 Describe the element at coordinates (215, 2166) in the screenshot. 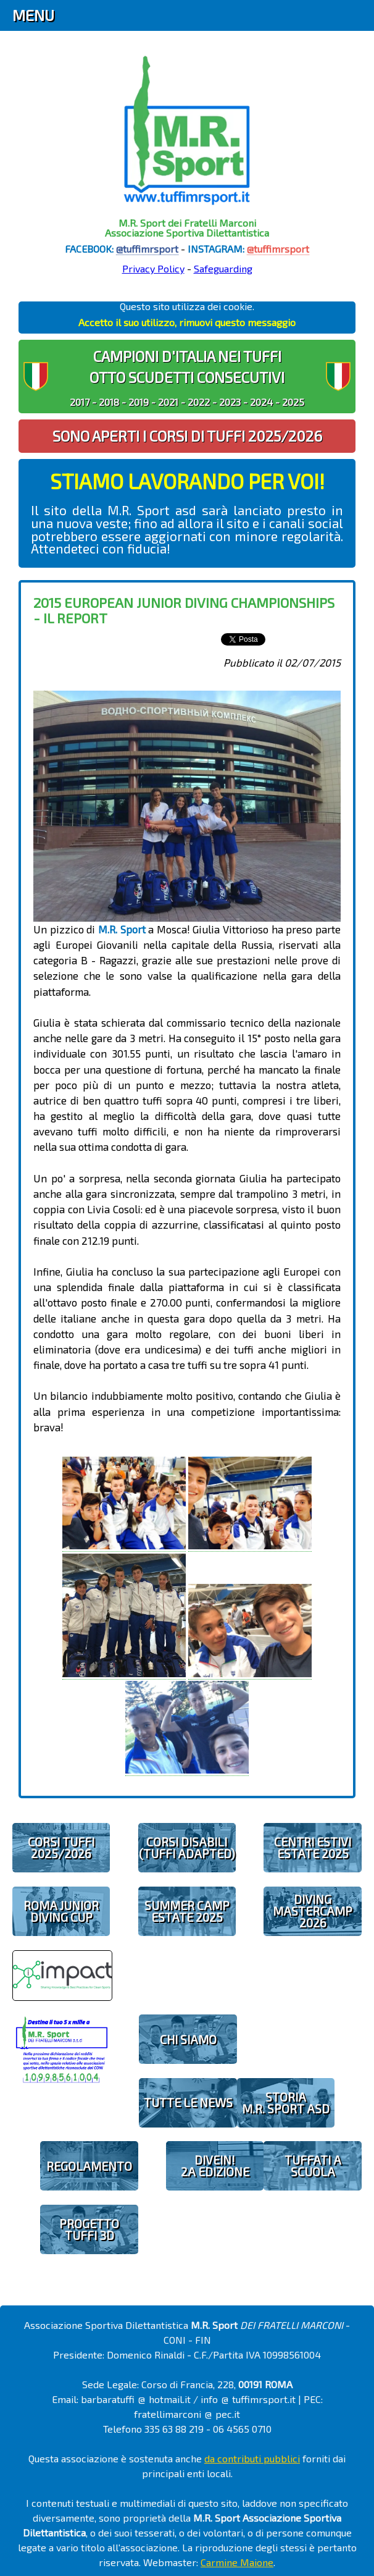

I see `diveIN!2 EDIZIONE` at that location.